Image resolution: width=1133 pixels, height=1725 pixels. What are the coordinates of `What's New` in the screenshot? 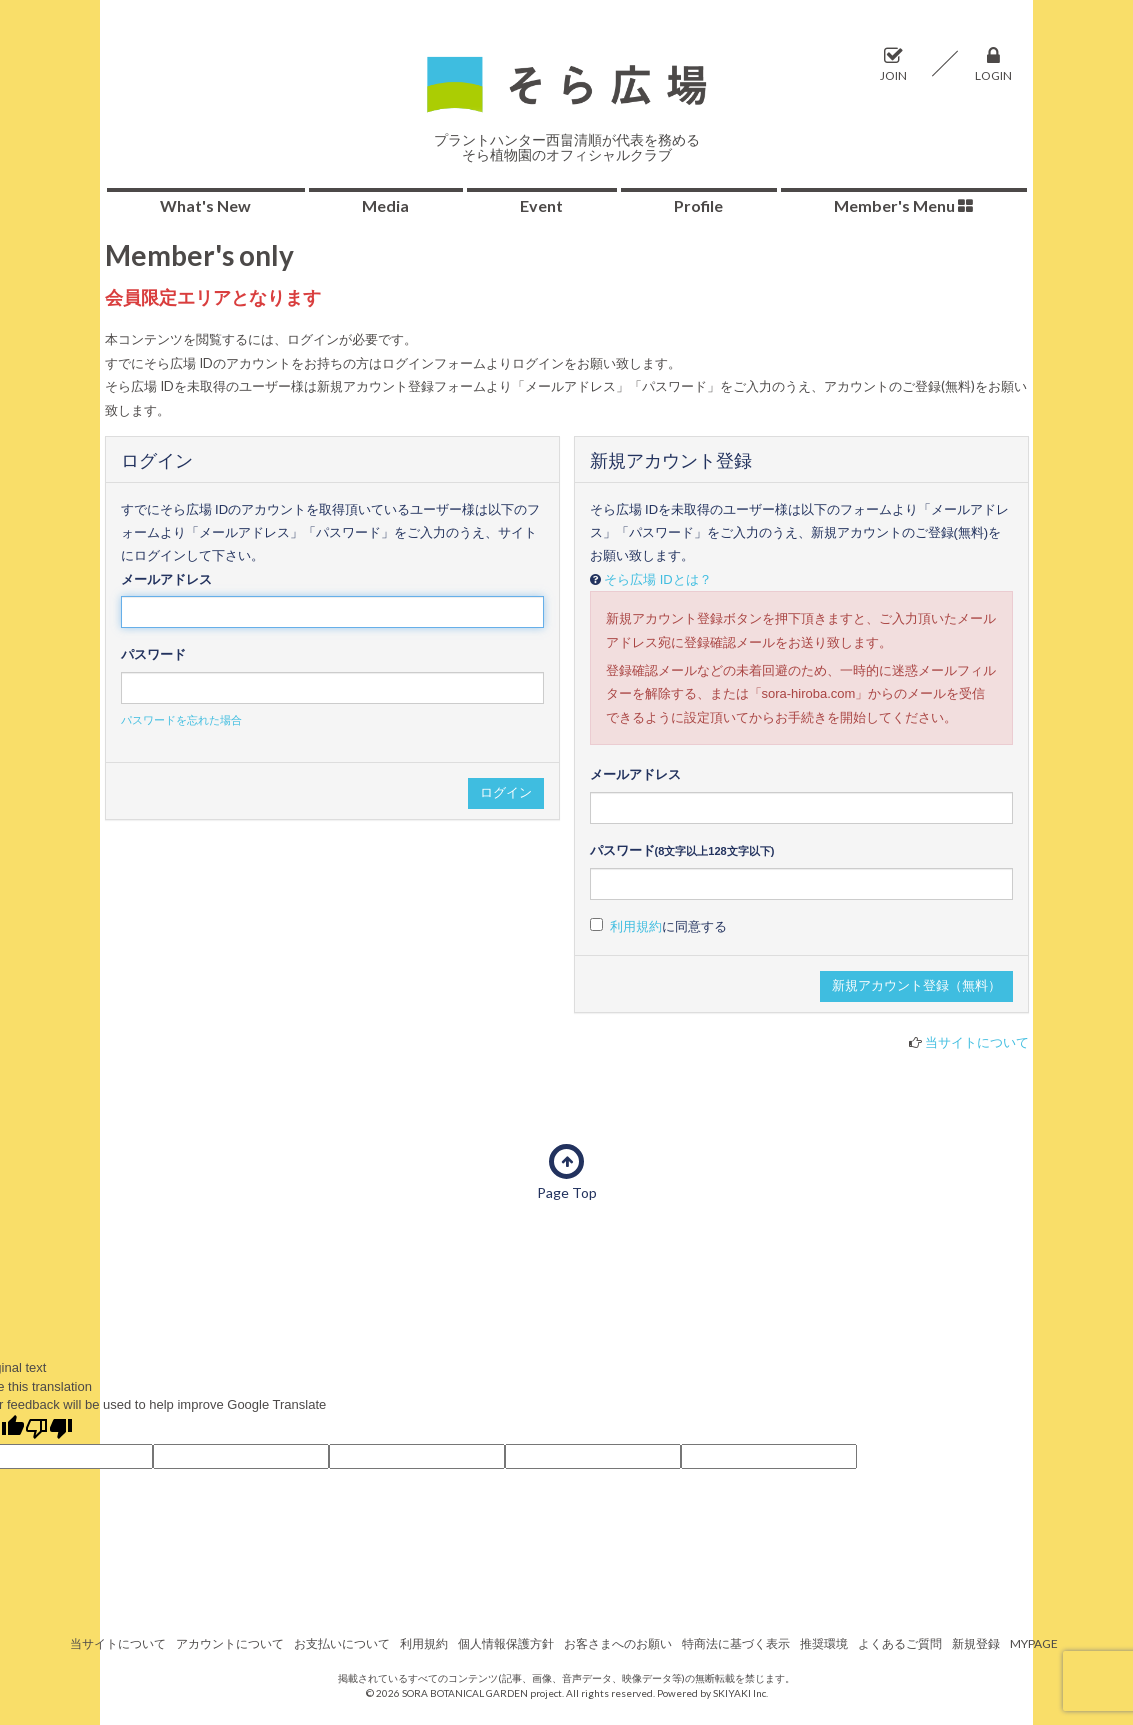 It's located at (205, 205).